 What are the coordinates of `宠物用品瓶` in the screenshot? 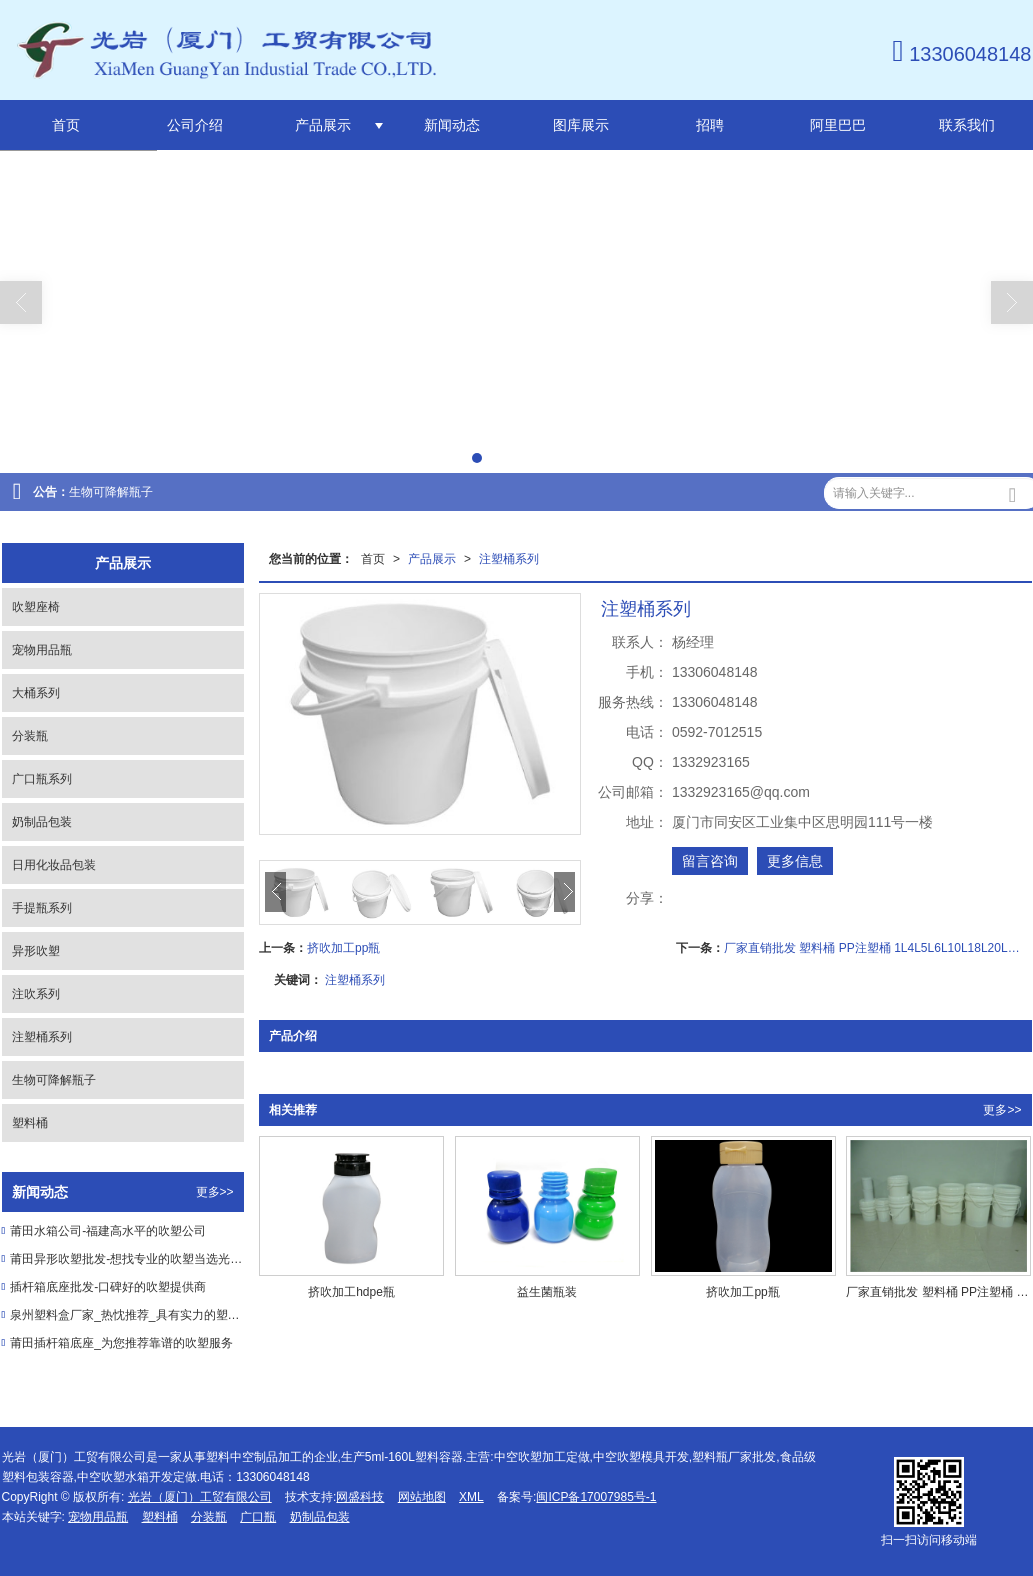 It's located at (42, 650).